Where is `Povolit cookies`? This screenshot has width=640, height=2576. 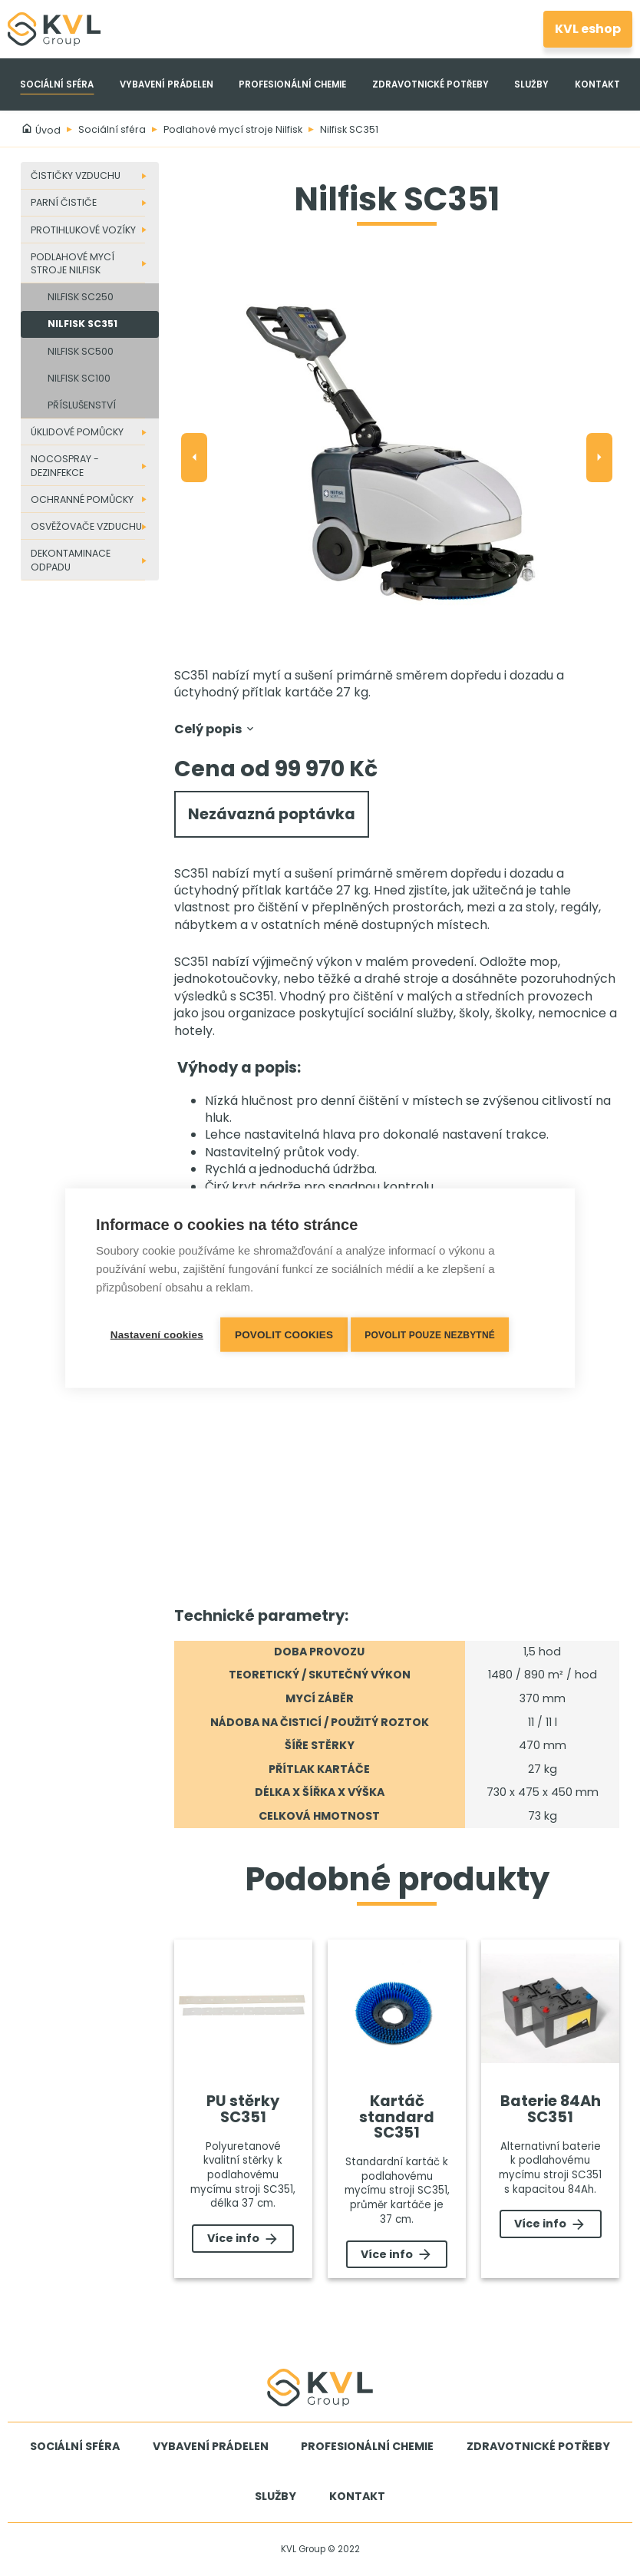
Povolit cookies is located at coordinates (287, 1332).